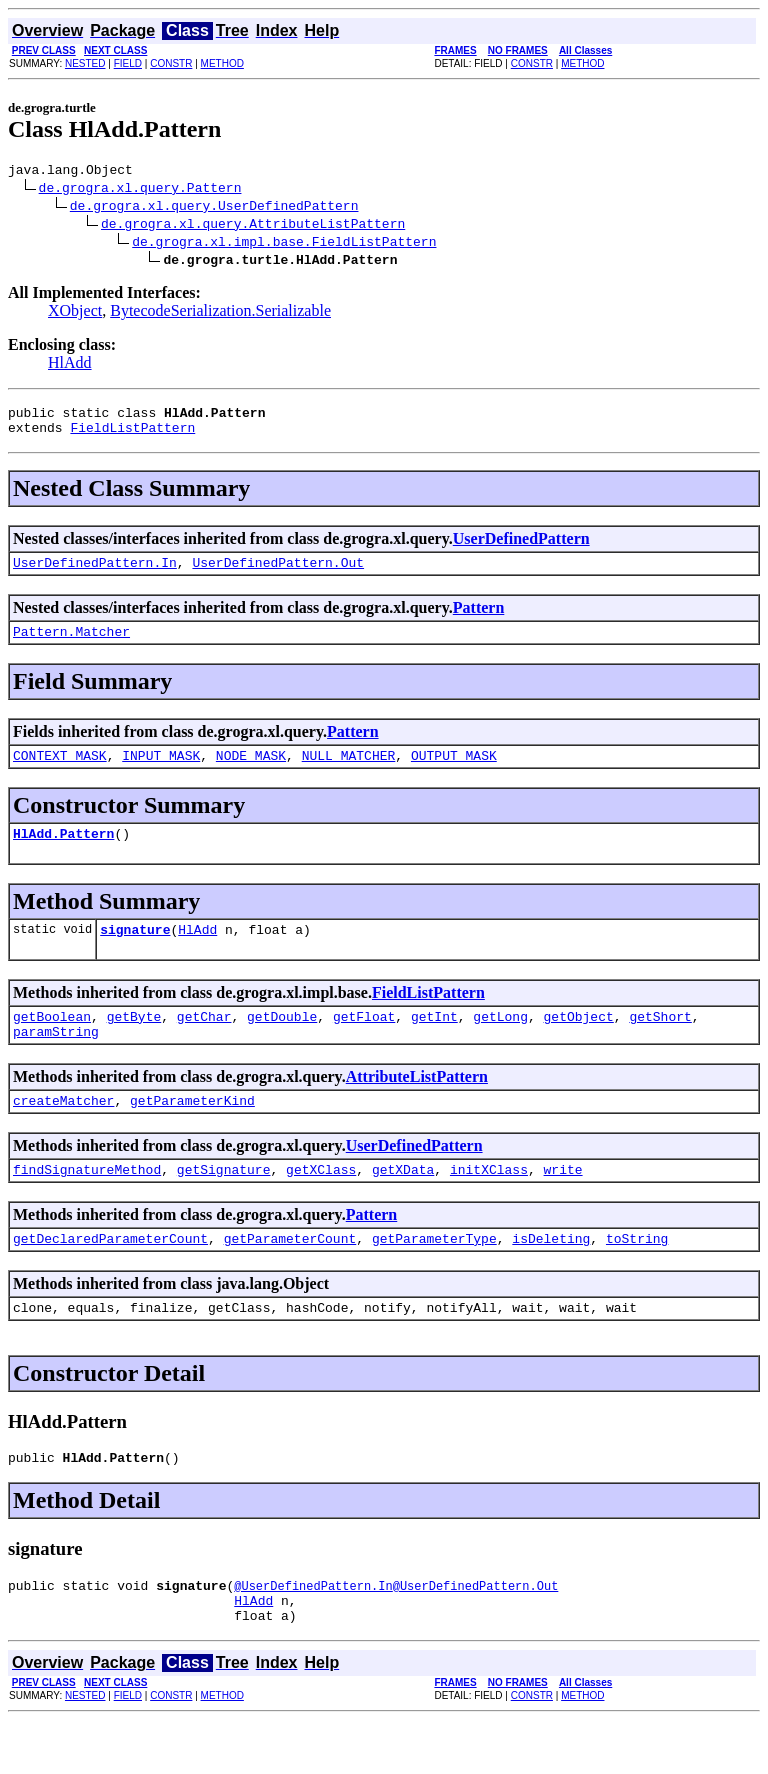 The image size is (768, 1774). Describe the element at coordinates (434, 1043) in the screenshot. I see `getInt` at that location.